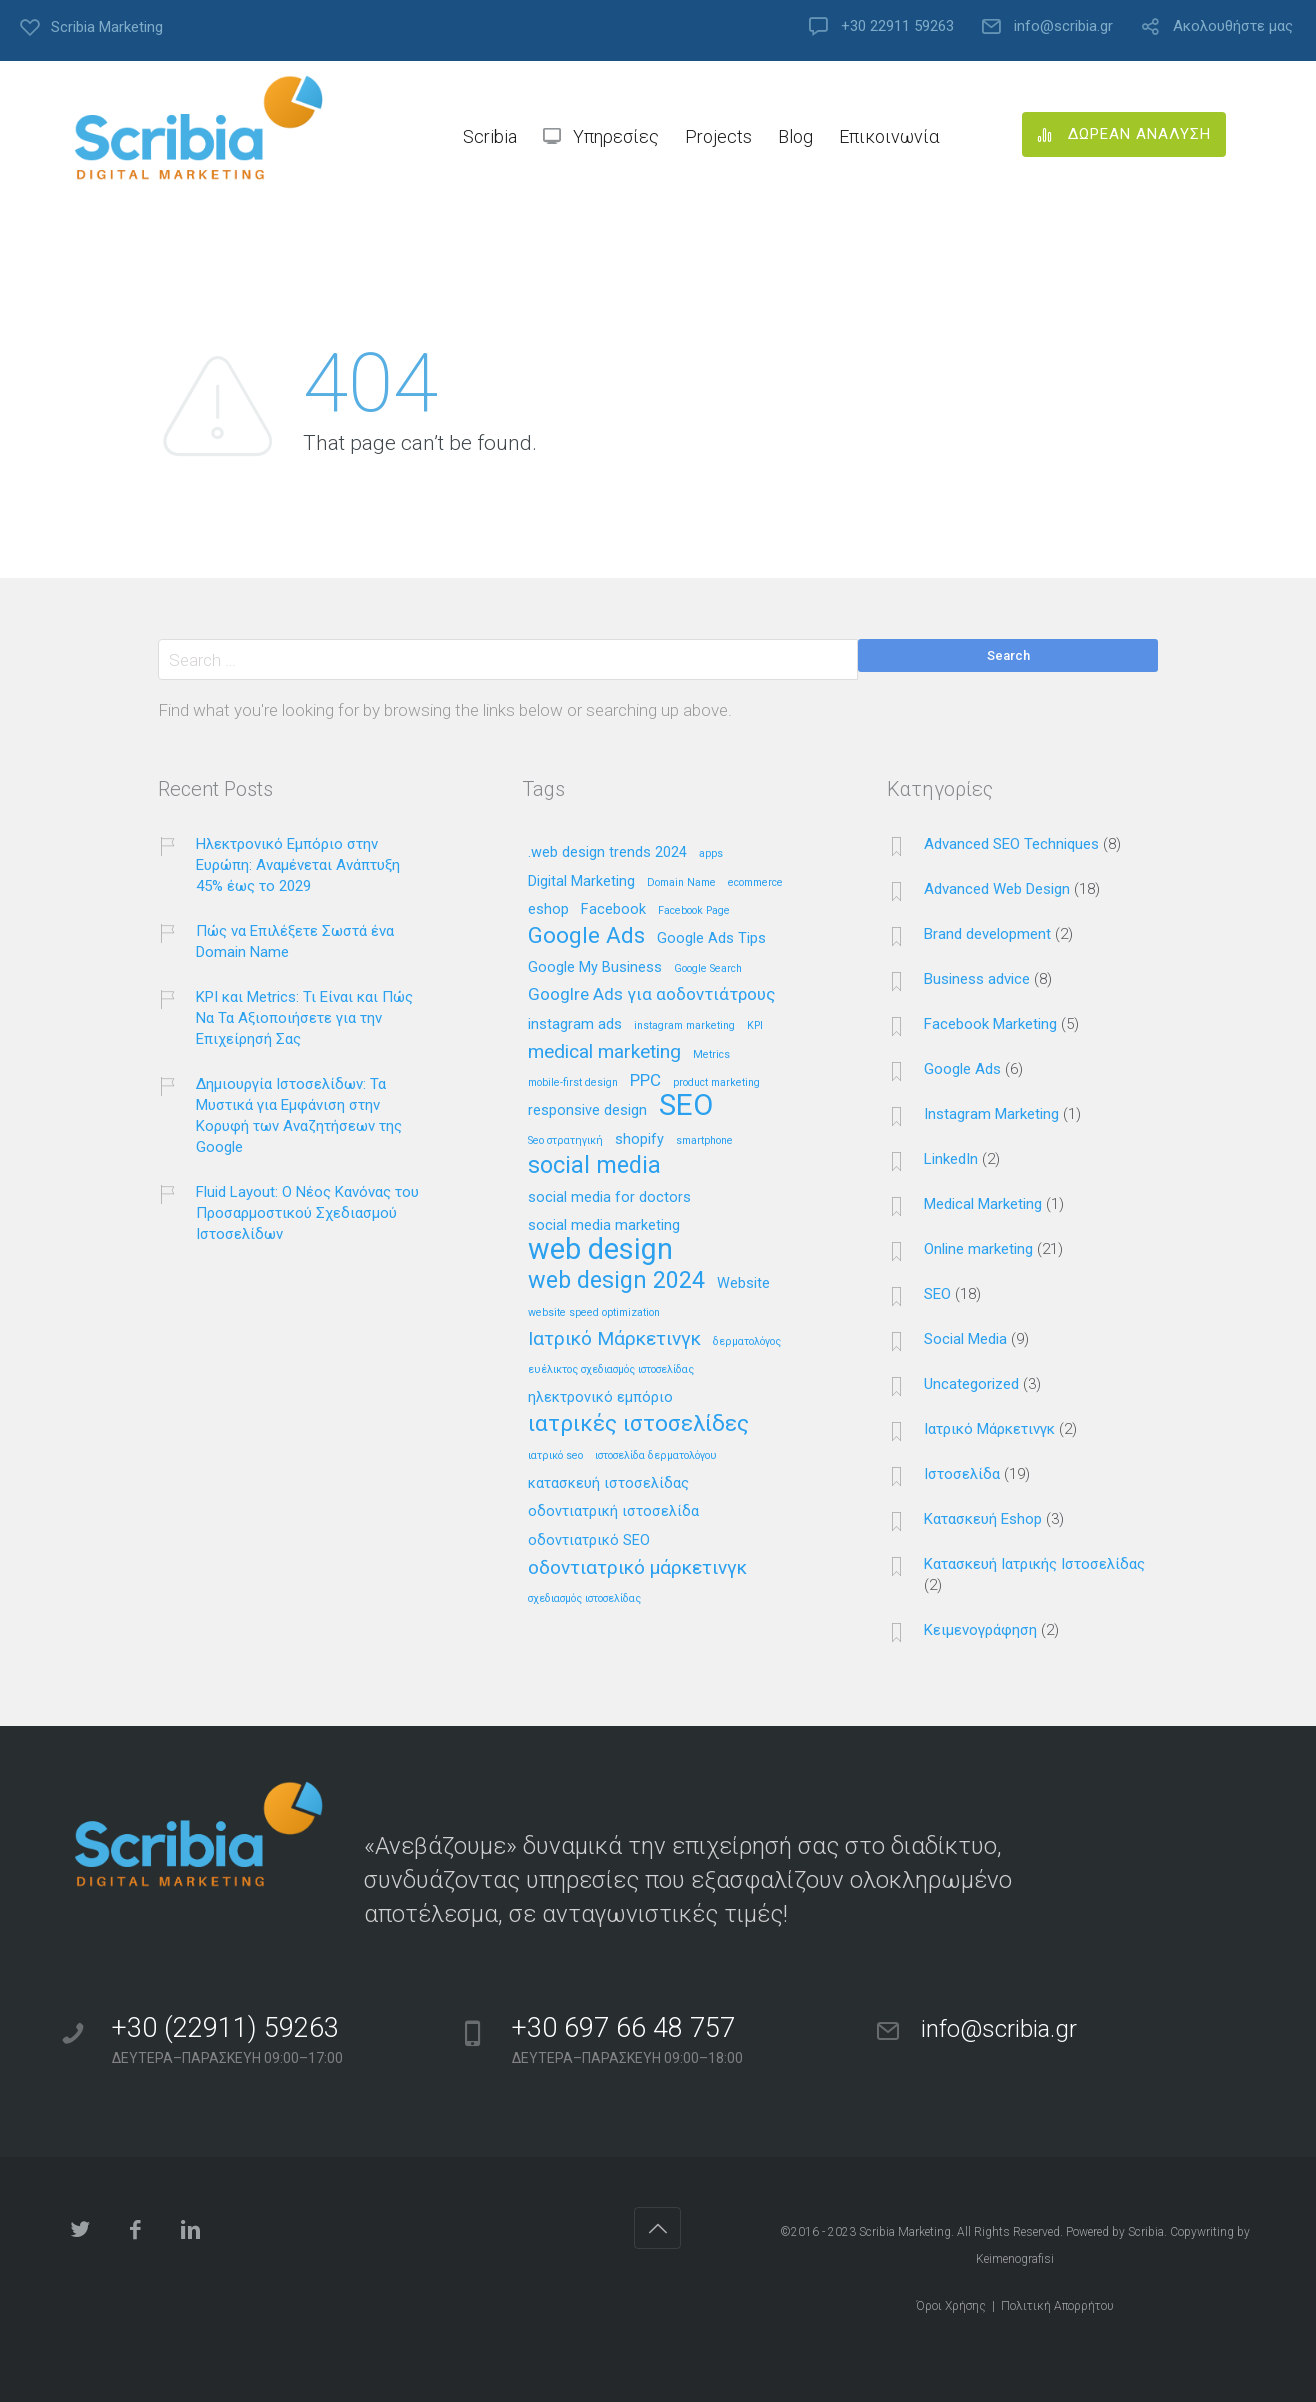 Image resolution: width=1316 pixels, height=2402 pixels. I want to click on Projects, so click(718, 136).